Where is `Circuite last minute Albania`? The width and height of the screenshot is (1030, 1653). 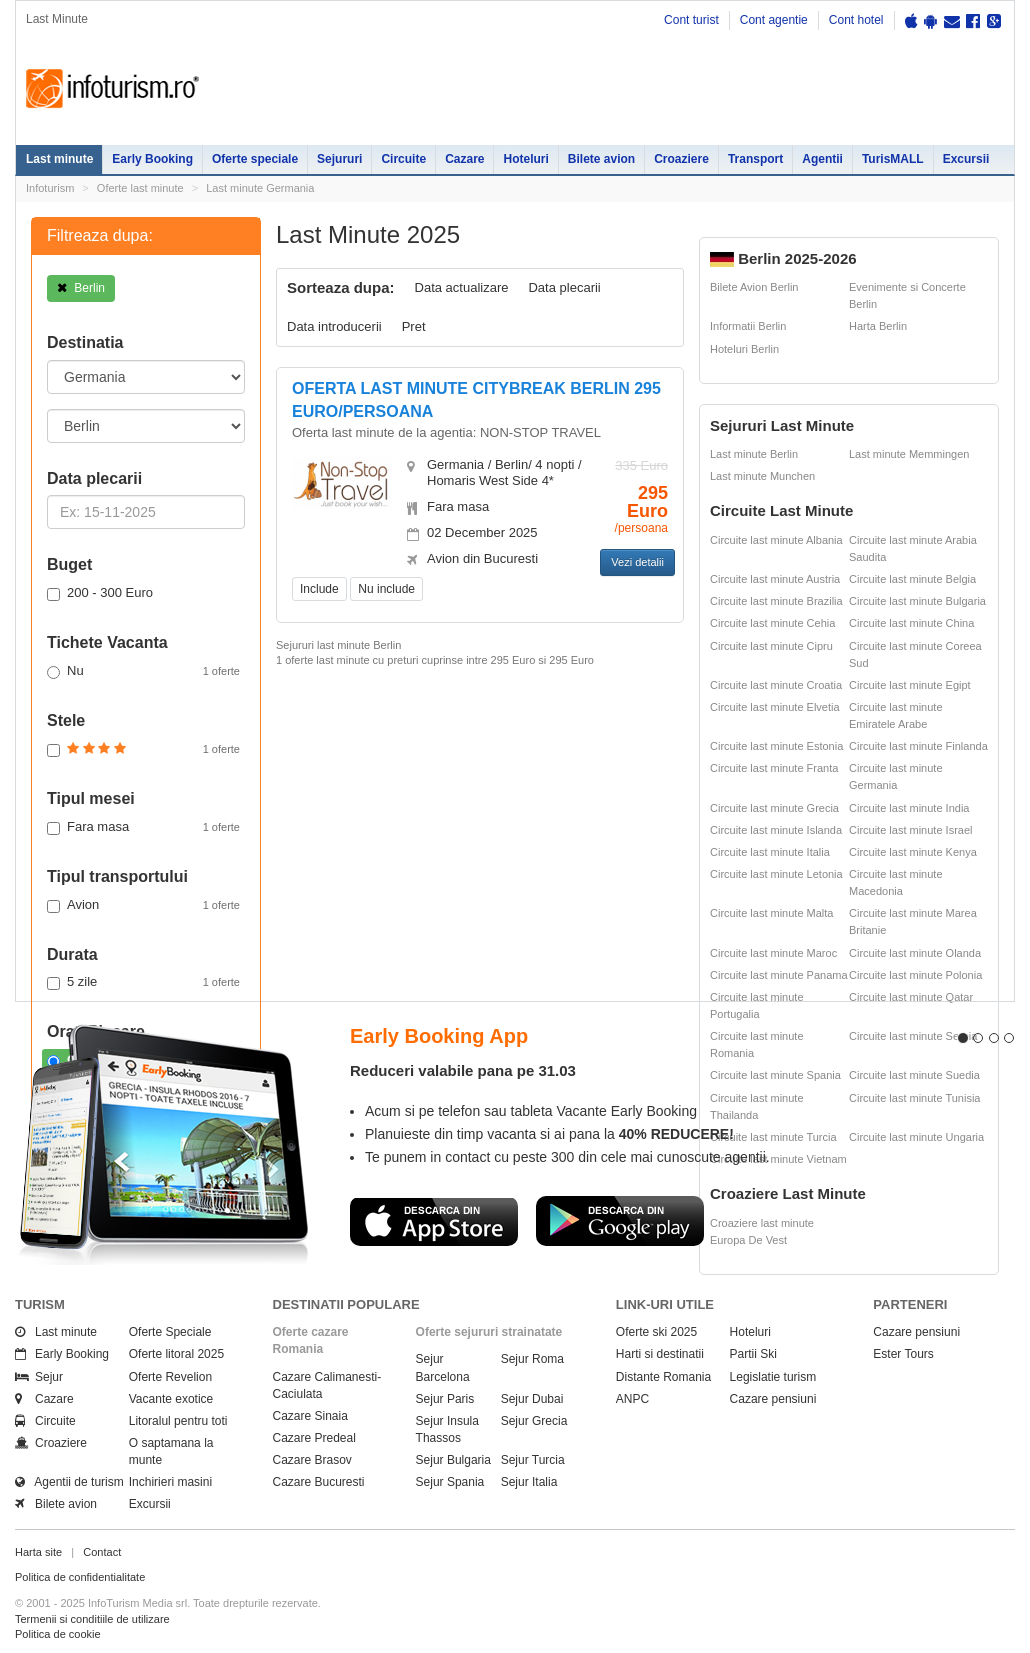
Circuite last minute Albania is located at coordinates (776, 540).